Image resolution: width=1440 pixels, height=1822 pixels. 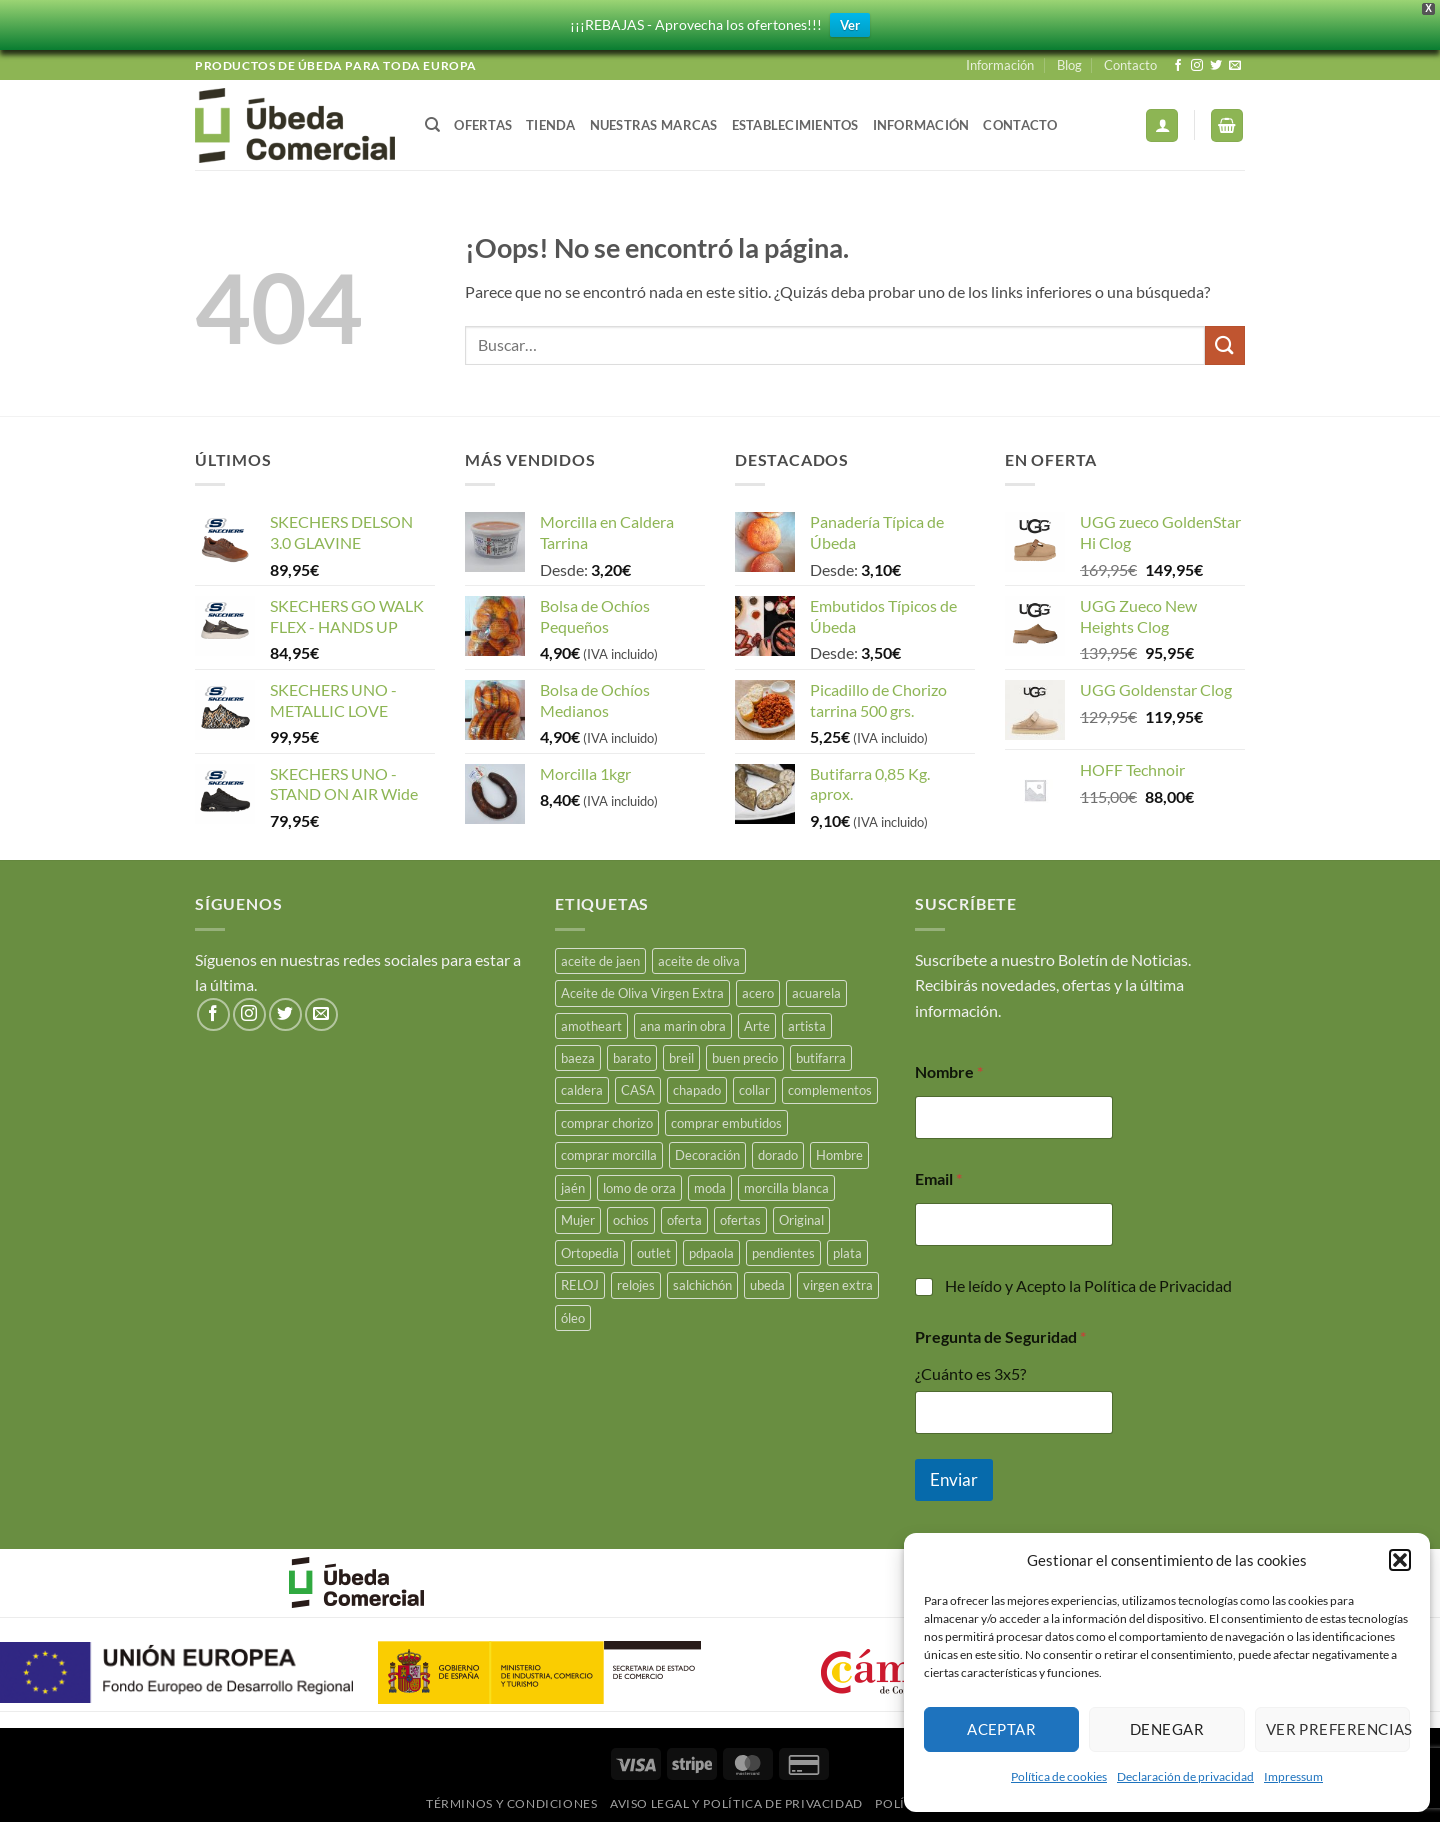 I want to click on Denegar, so click(x=1167, y=1729).